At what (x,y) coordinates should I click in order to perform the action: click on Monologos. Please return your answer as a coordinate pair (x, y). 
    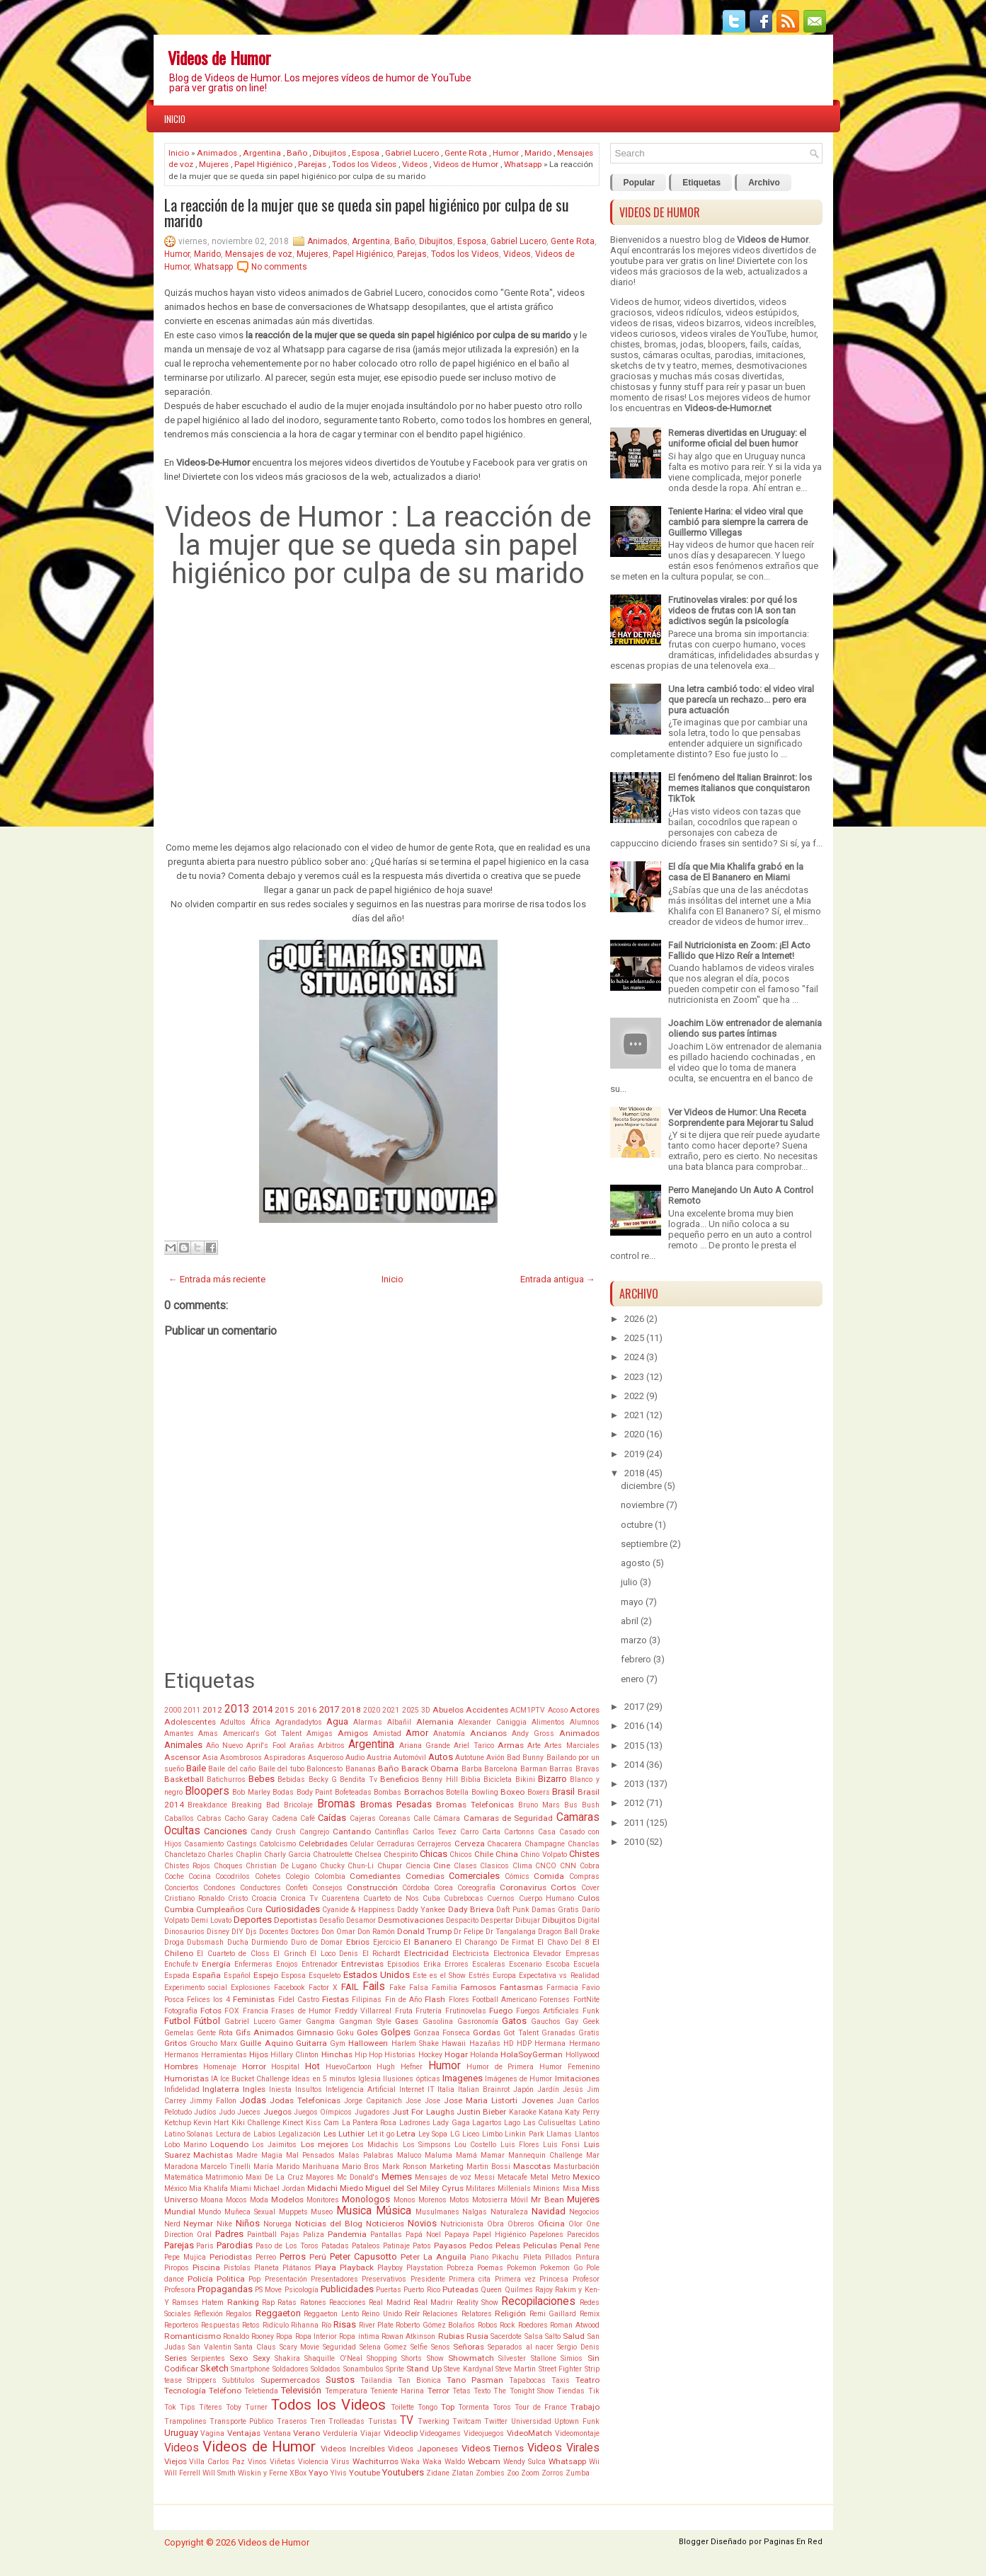
    Looking at the image, I should click on (366, 2199).